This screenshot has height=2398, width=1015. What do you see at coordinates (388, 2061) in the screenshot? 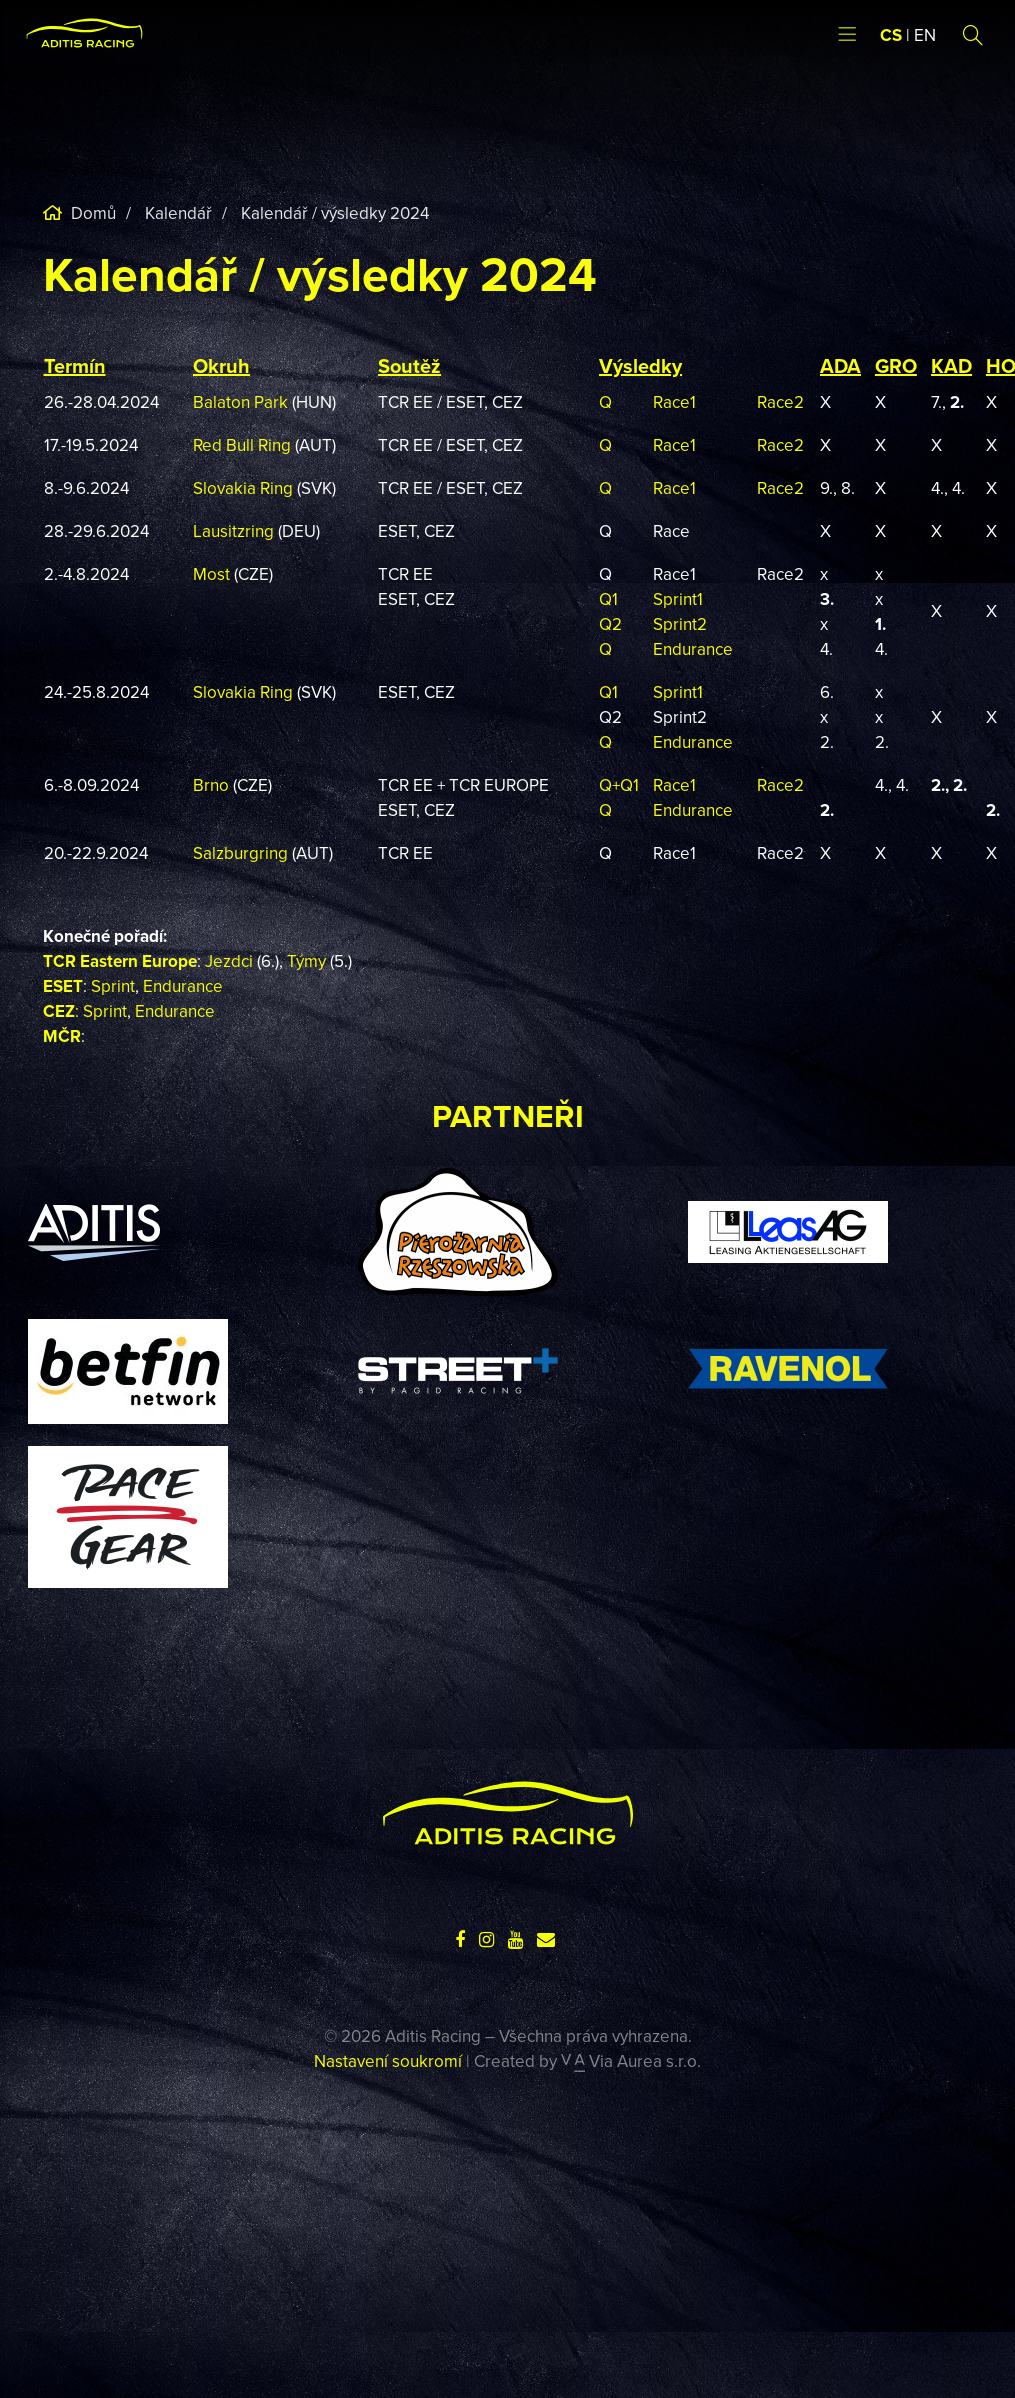
I see `Nastavení soukromí` at bounding box center [388, 2061].